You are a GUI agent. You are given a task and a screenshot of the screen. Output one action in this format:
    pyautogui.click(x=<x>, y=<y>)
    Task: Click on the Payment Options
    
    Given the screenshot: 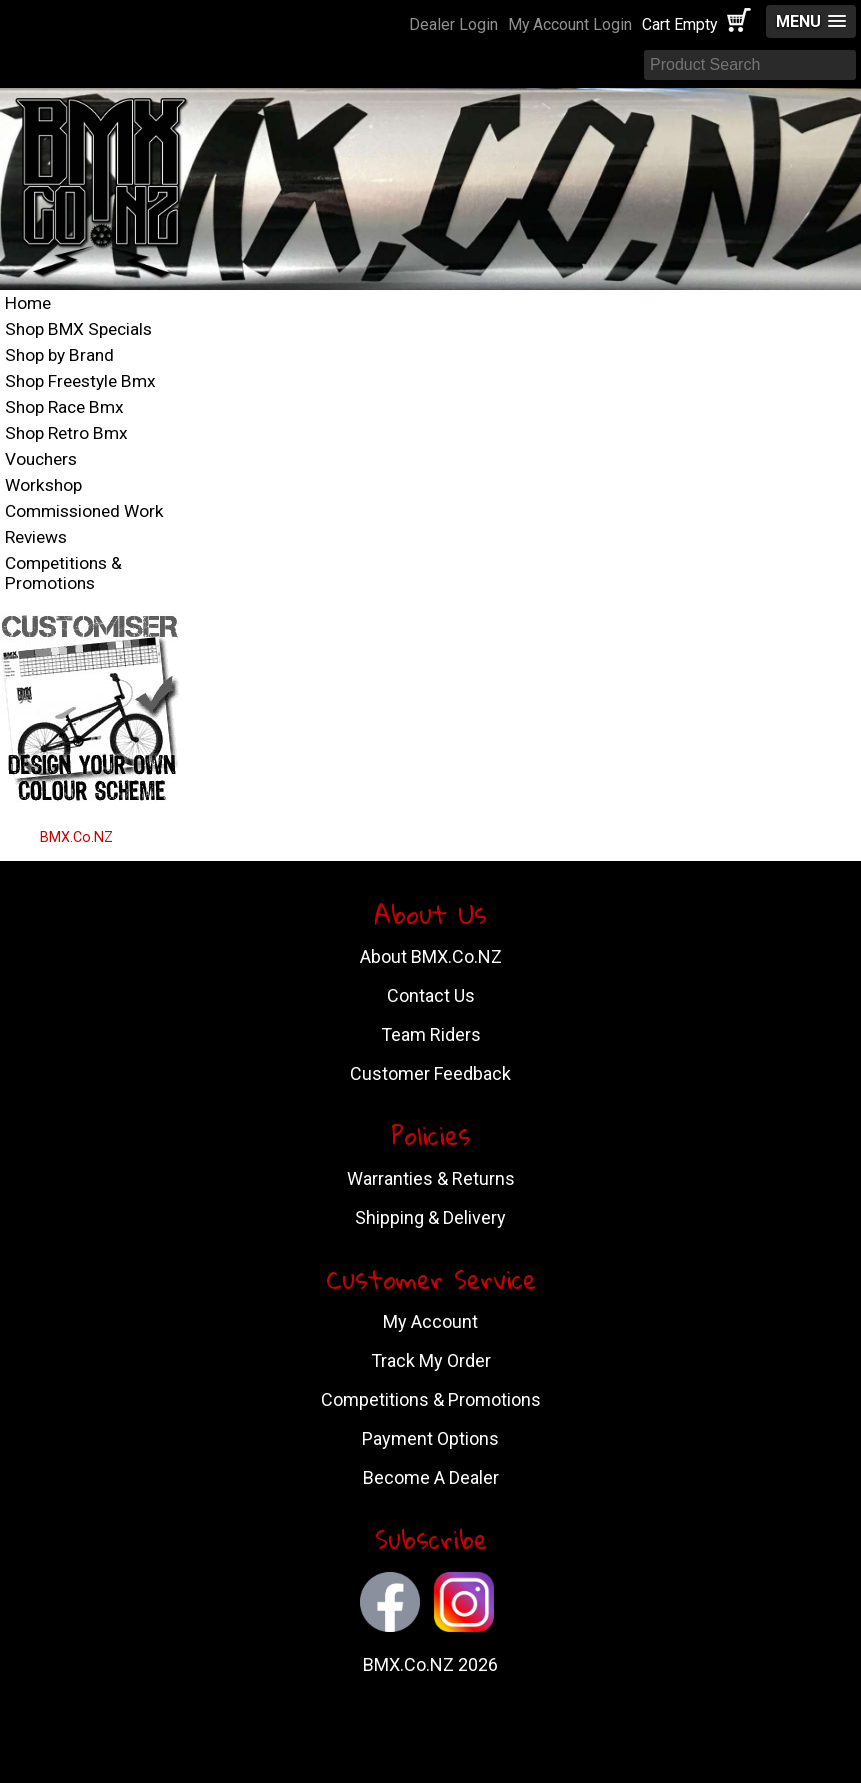 What is the action you would take?
    pyautogui.click(x=430, y=1438)
    